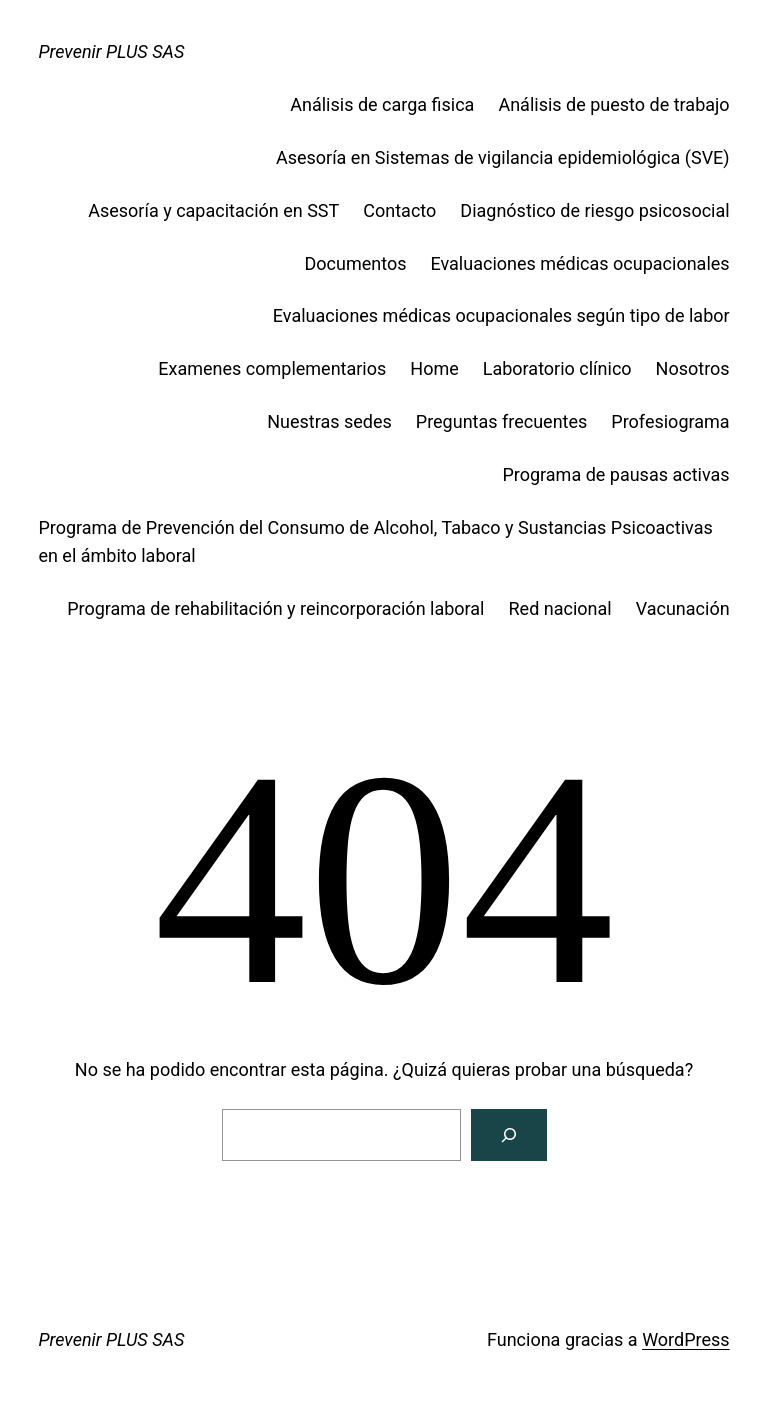  I want to click on Asesoría en Sistemas de vigilancia epidemiológica (SVE), so click(503, 157).